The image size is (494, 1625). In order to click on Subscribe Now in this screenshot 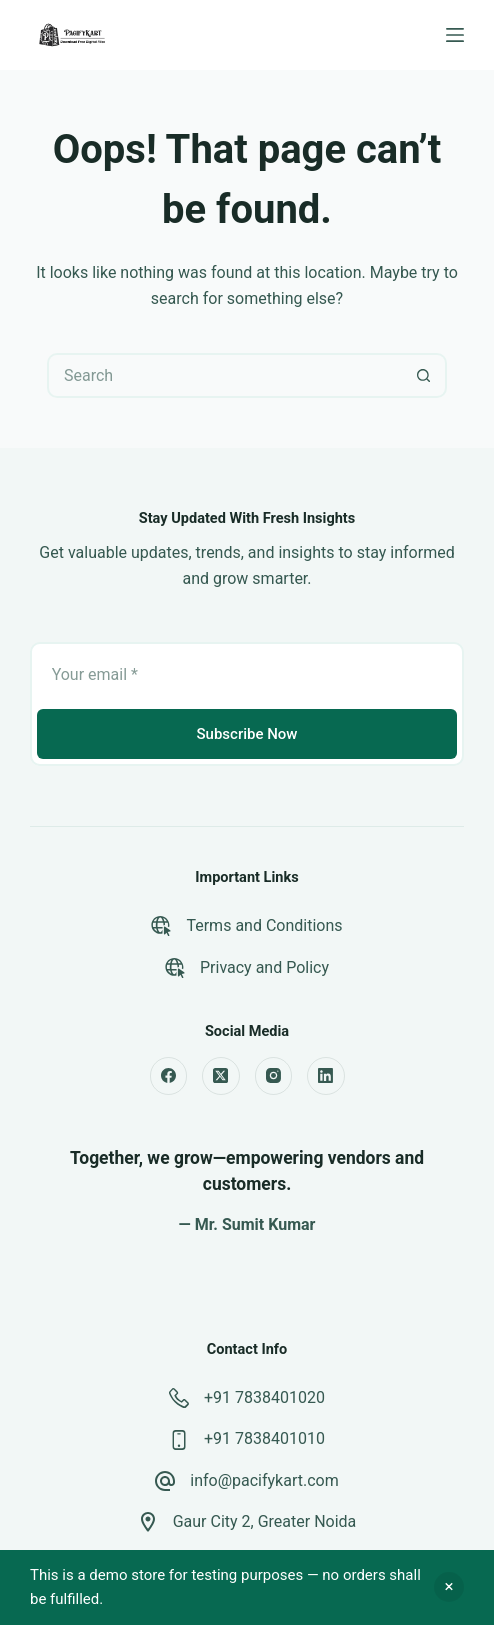, I will do `click(246, 734)`.